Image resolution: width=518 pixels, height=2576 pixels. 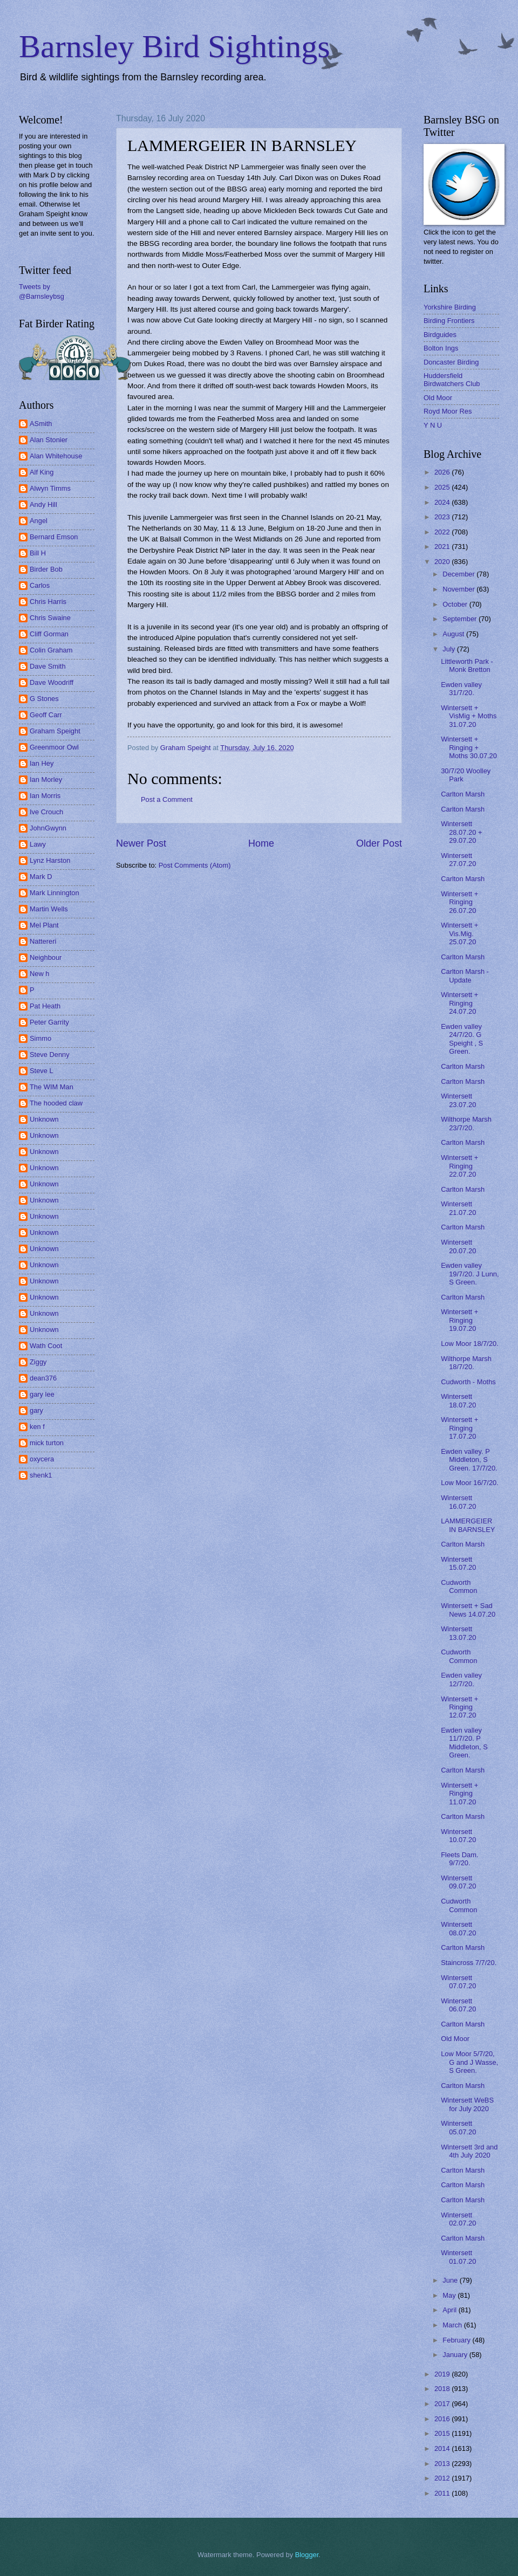 What do you see at coordinates (443, 2493) in the screenshot?
I see `2011` at bounding box center [443, 2493].